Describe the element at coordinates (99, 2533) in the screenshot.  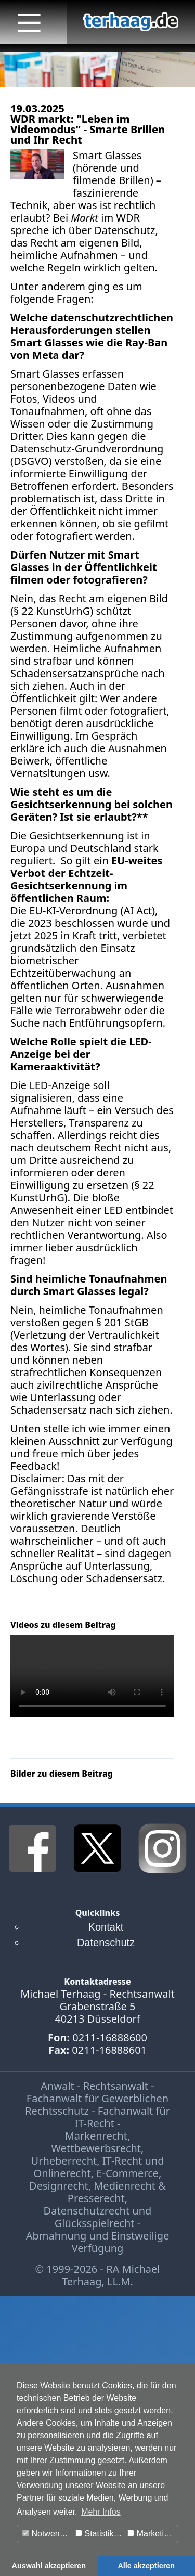
I see `Statistiken` at that location.